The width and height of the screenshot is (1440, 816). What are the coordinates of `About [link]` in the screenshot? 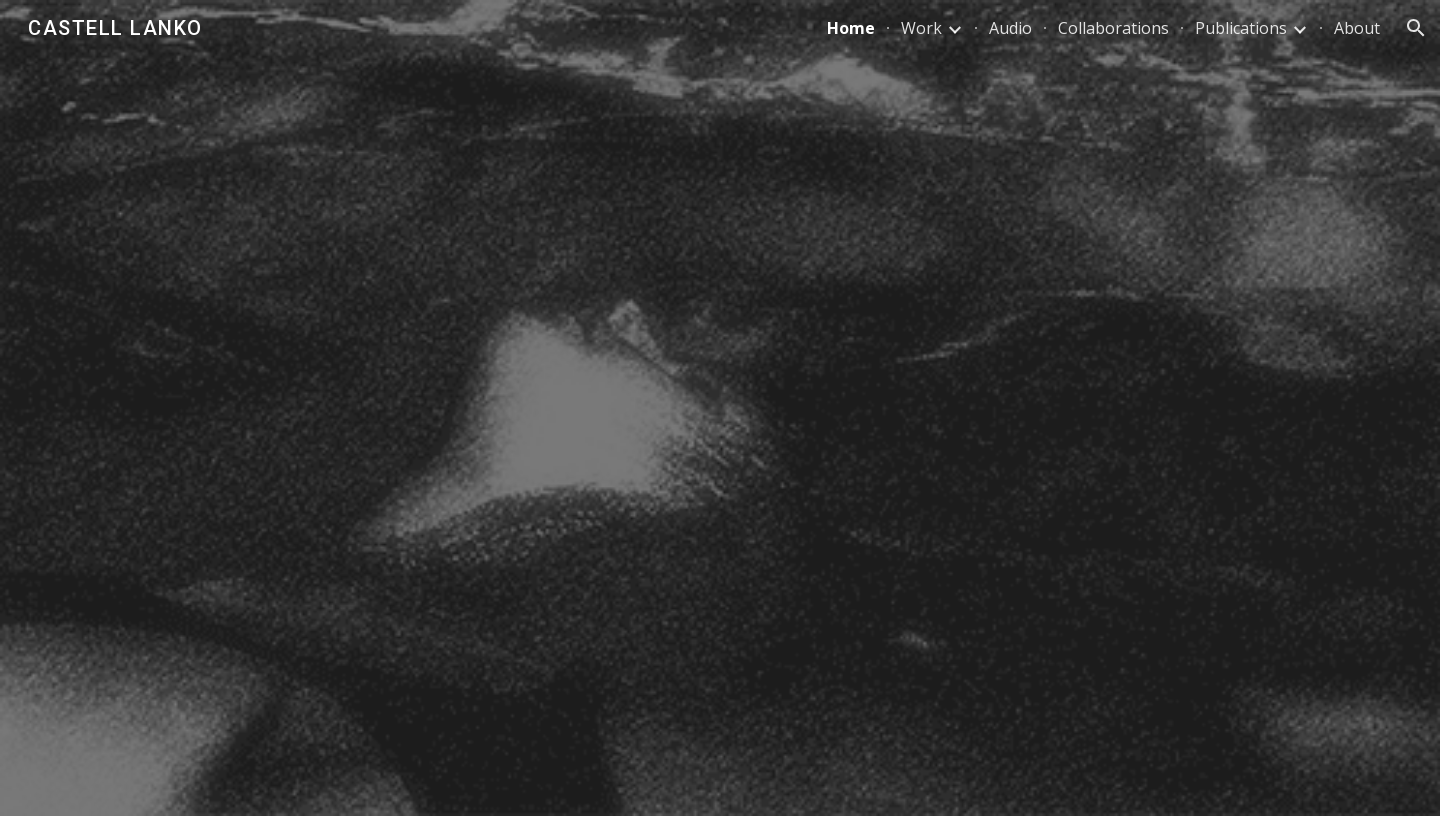 It's located at (1357, 28).